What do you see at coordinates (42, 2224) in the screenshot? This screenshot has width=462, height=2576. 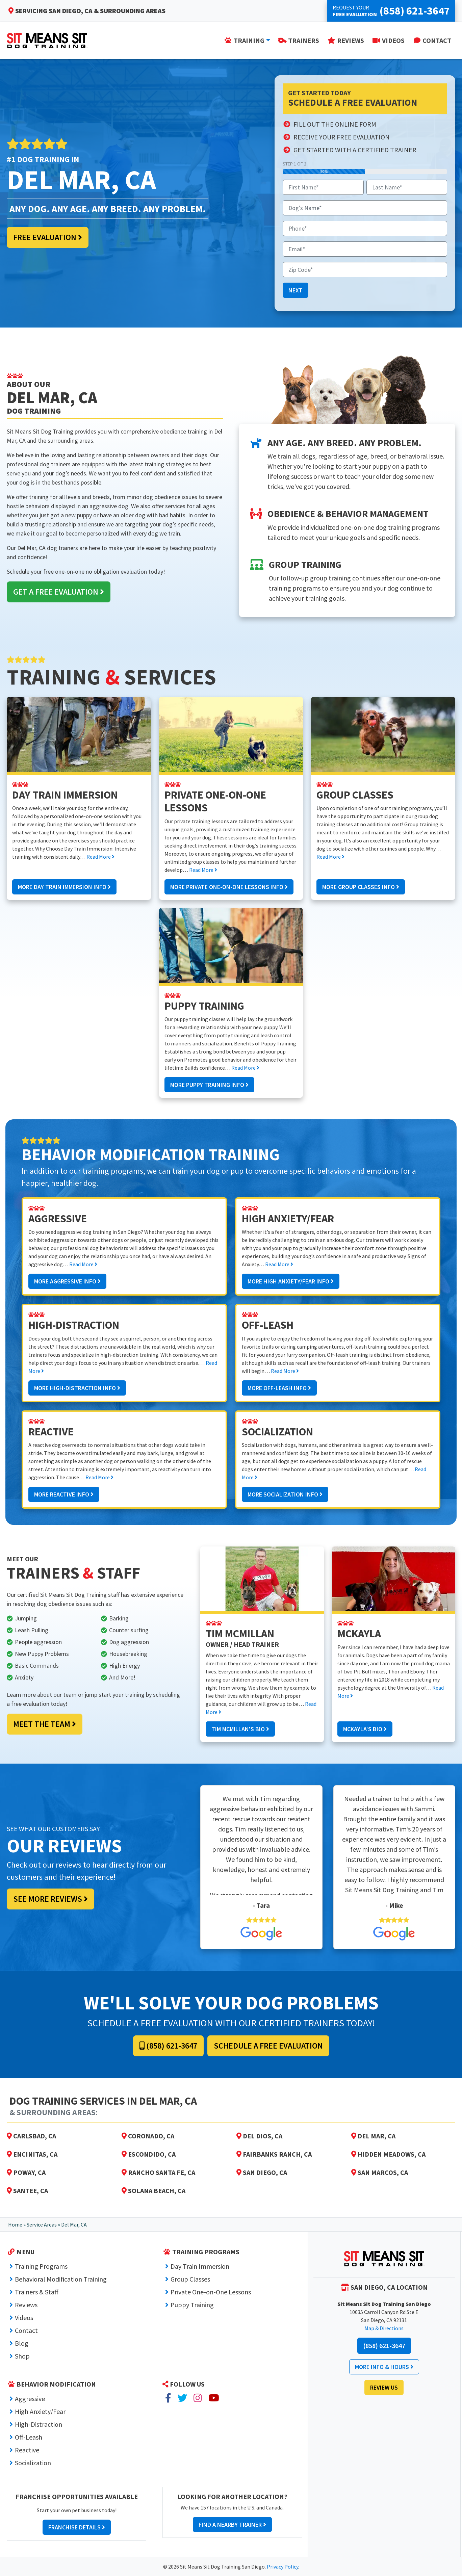 I see `Service Areas` at bounding box center [42, 2224].